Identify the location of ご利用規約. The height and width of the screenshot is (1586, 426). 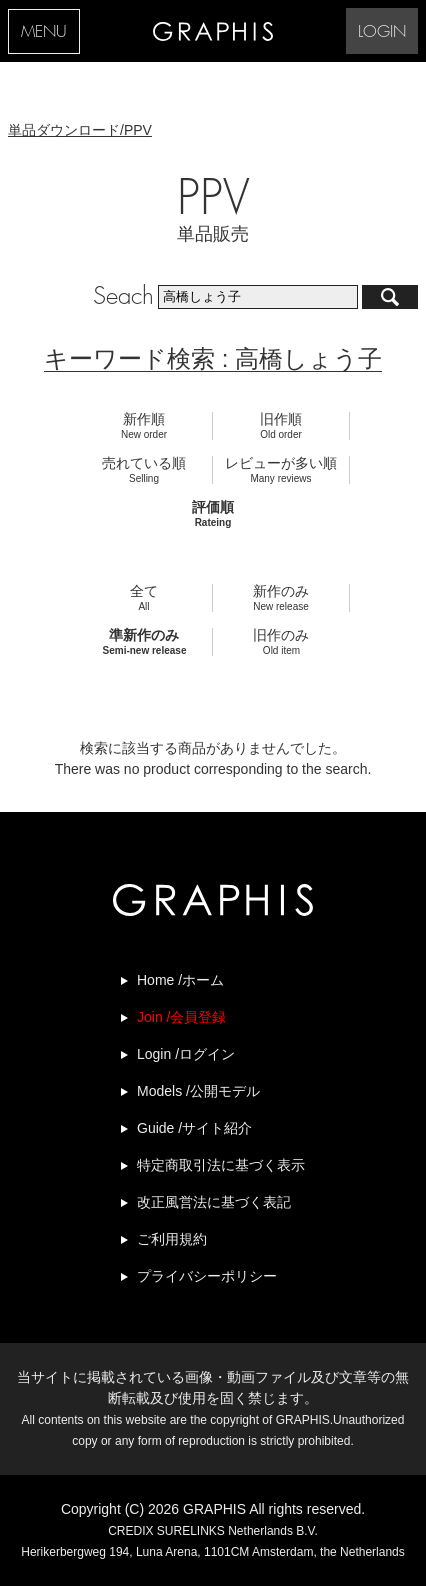
(172, 1239).